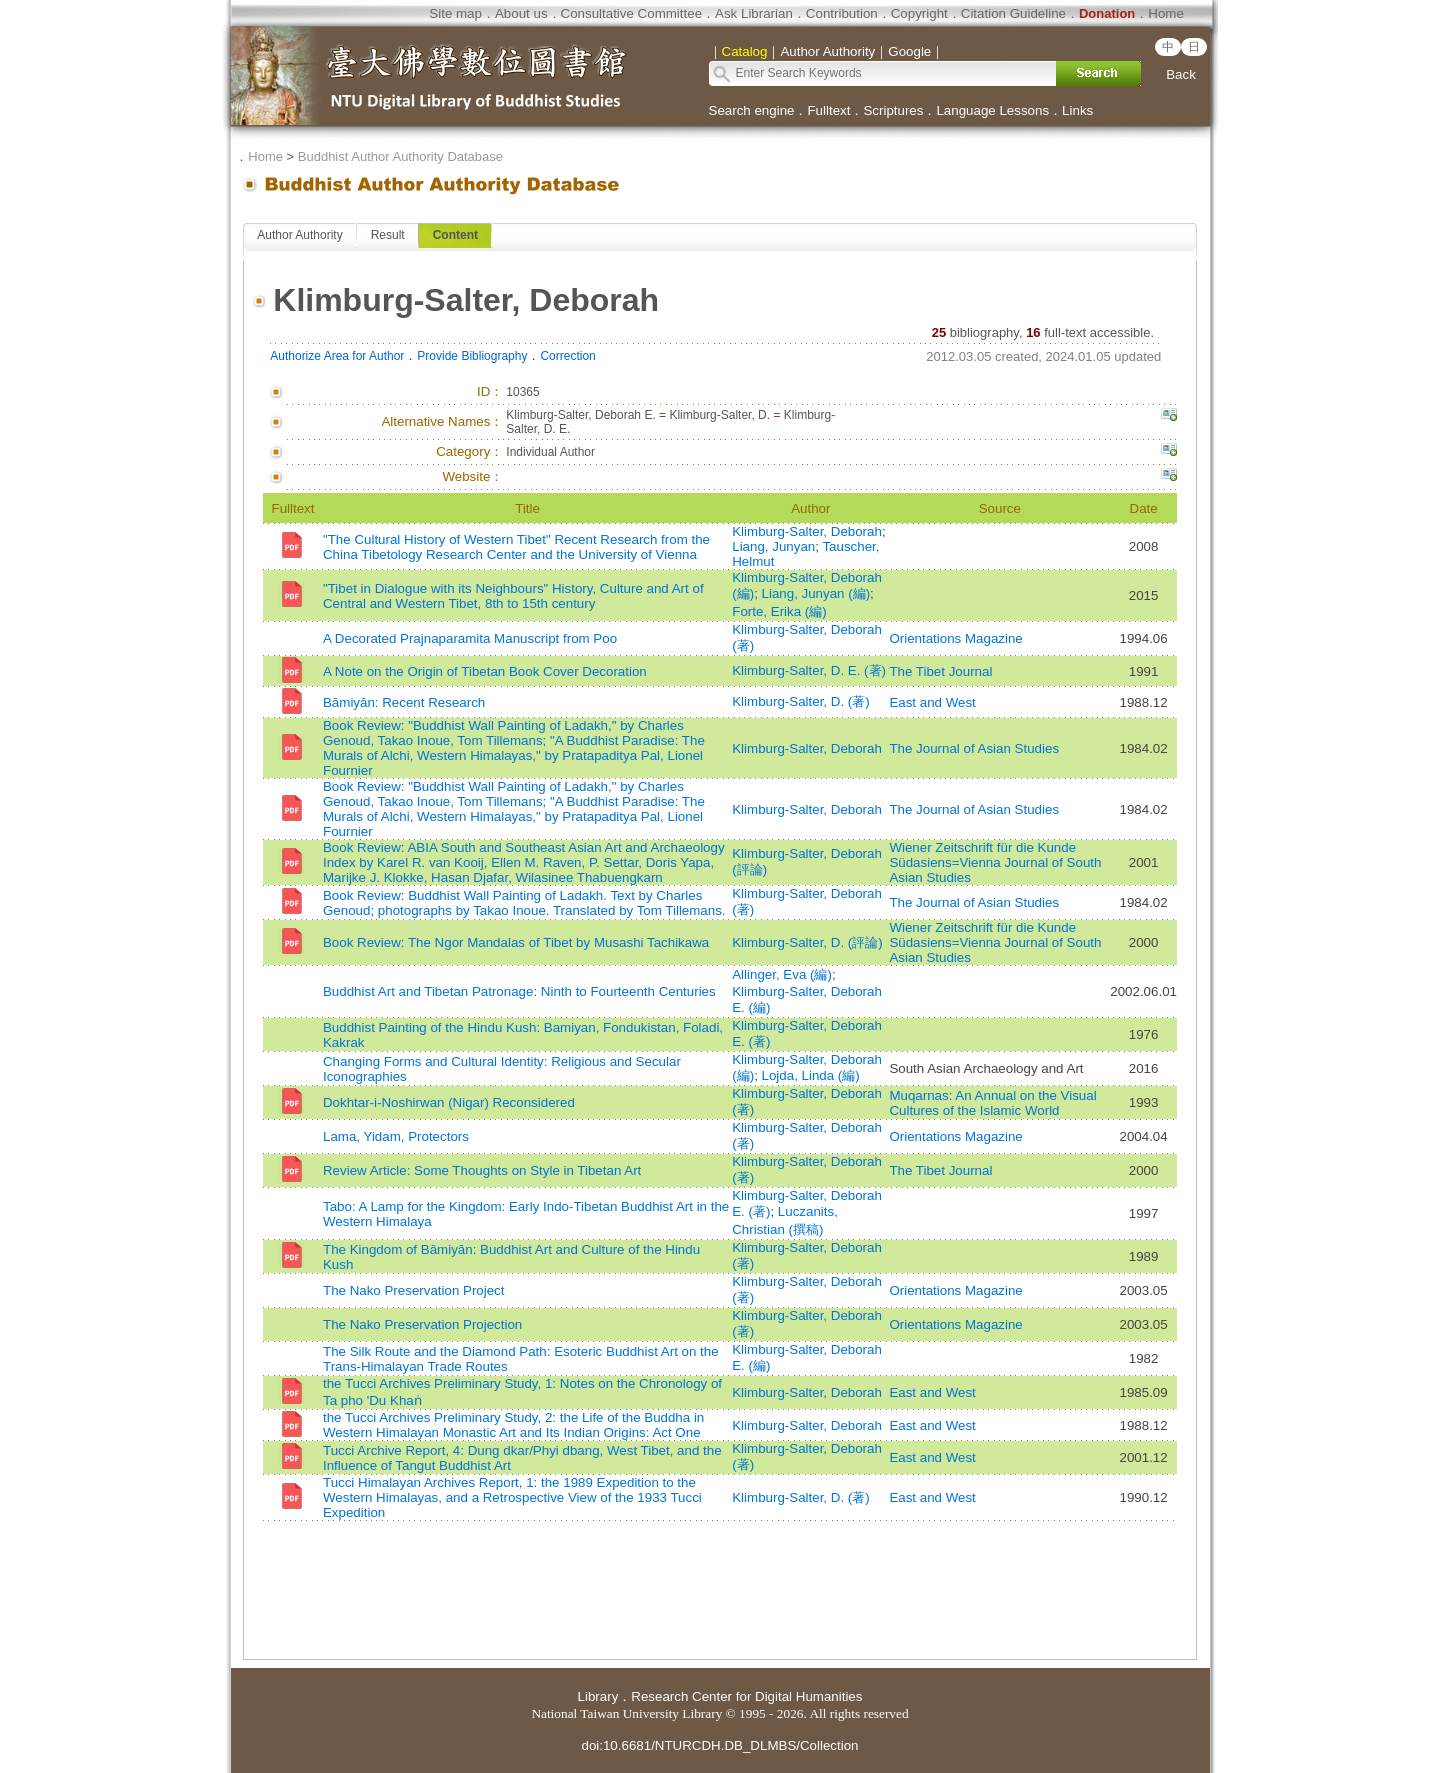 This screenshot has width=1440, height=1773. What do you see at coordinates (992, 1103) in the screenshot?
I see `Muqarnas: An Annual on the Visual Cultures of the Islamic World` at bounding box center [992, 1103].